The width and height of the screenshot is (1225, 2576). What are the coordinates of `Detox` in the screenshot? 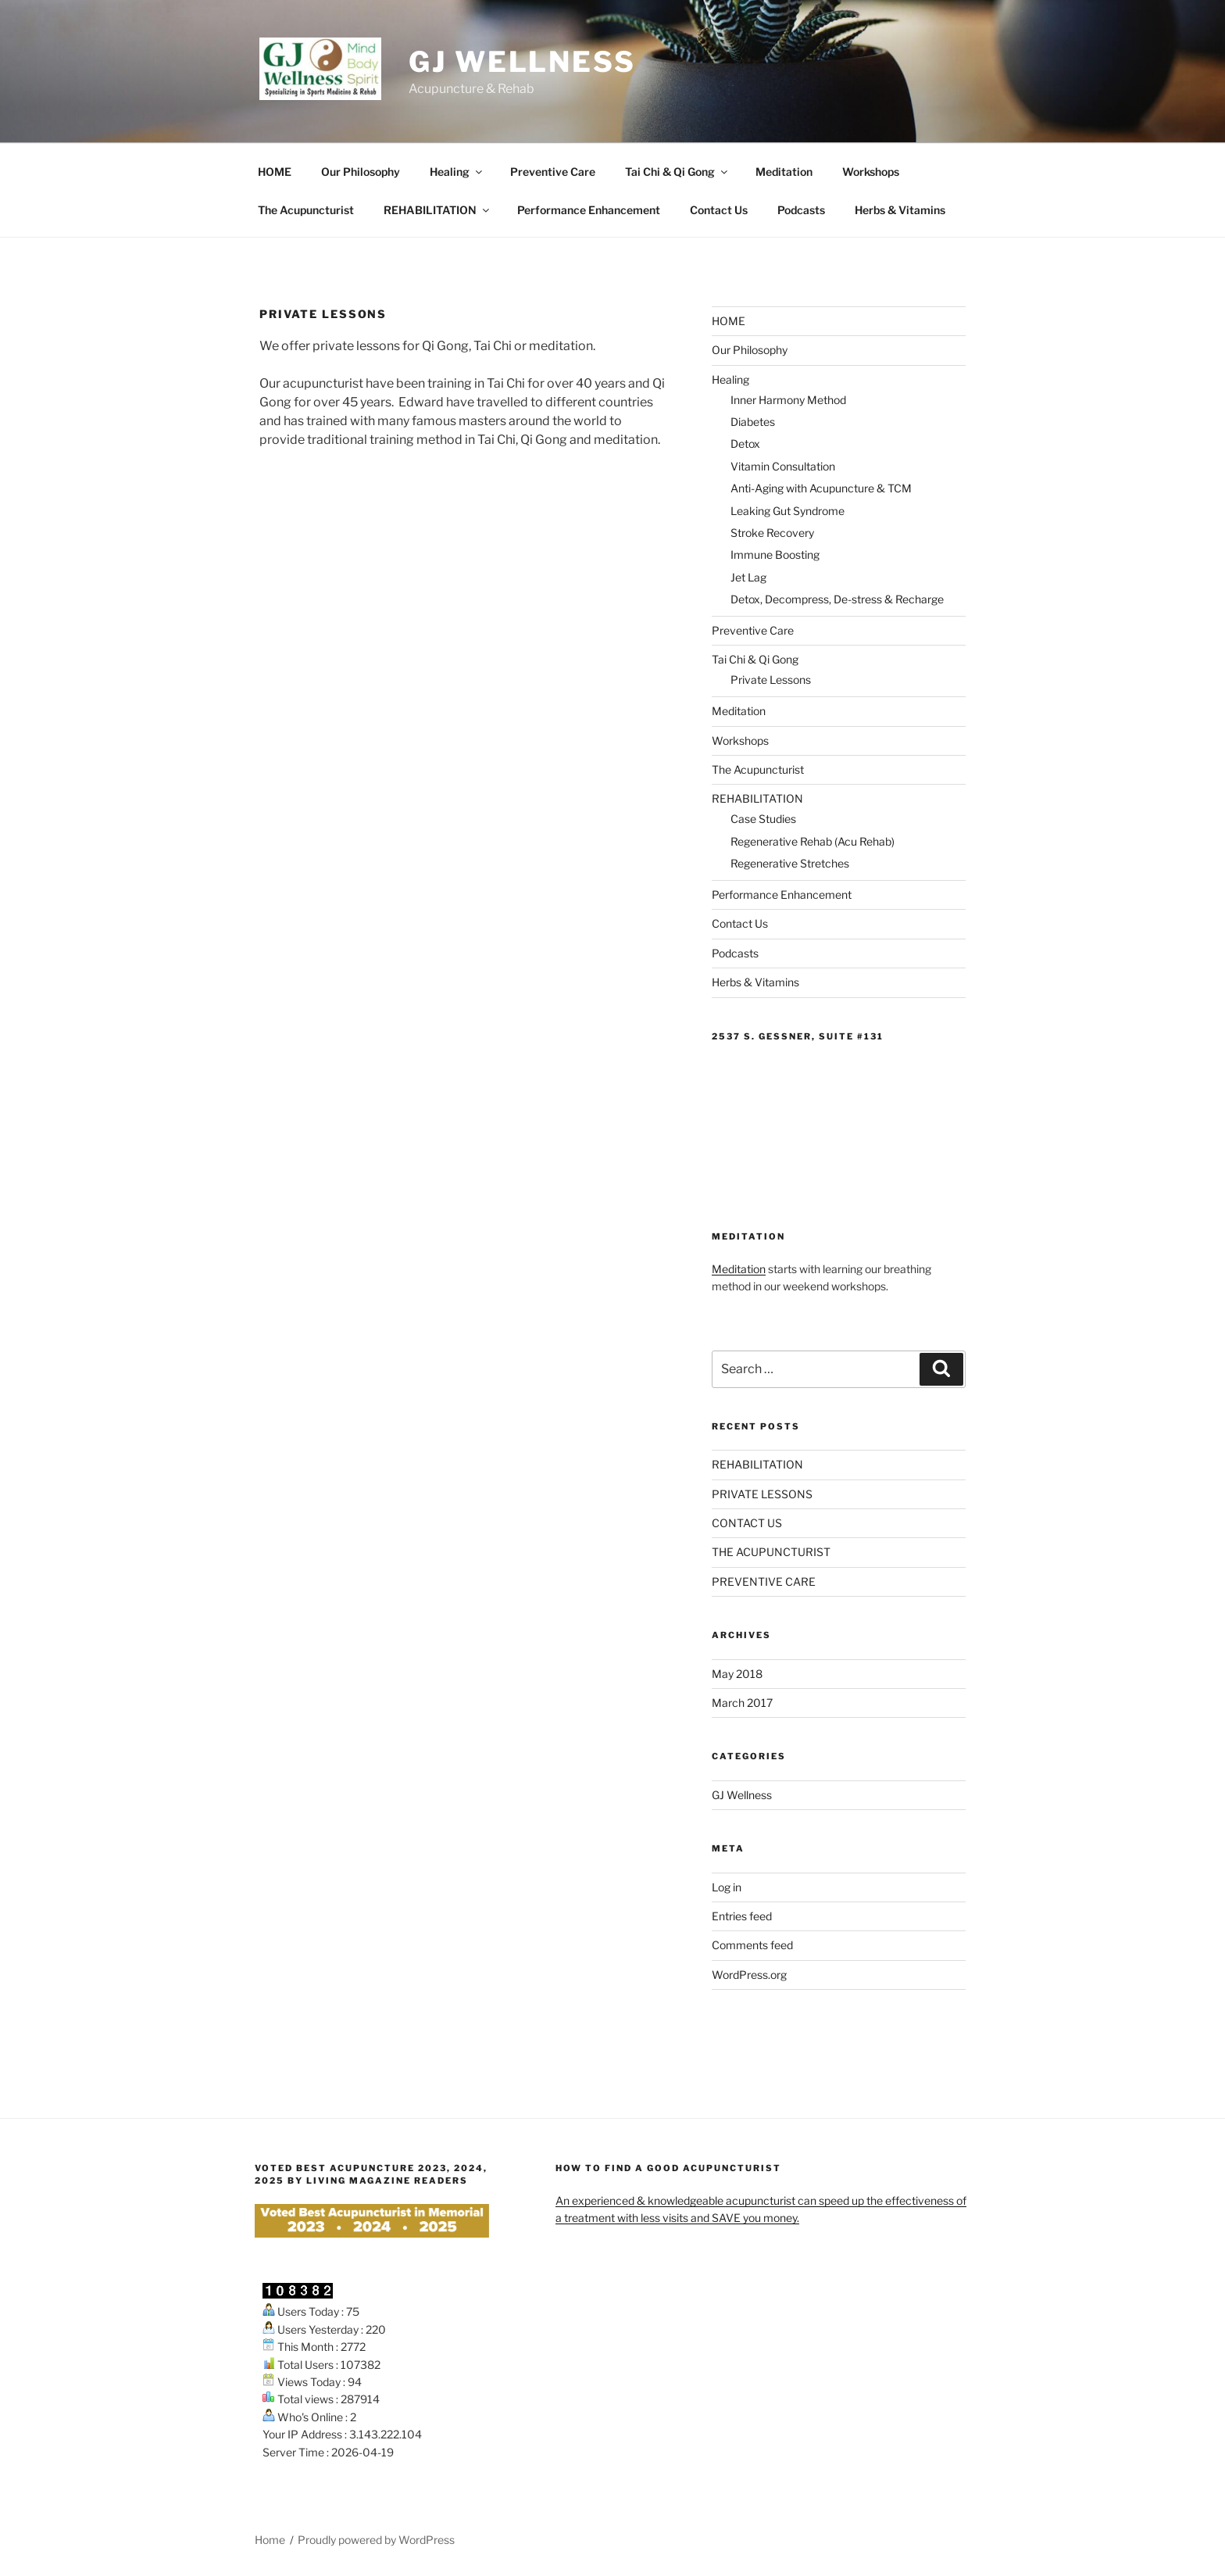 It's located at (745, 443).